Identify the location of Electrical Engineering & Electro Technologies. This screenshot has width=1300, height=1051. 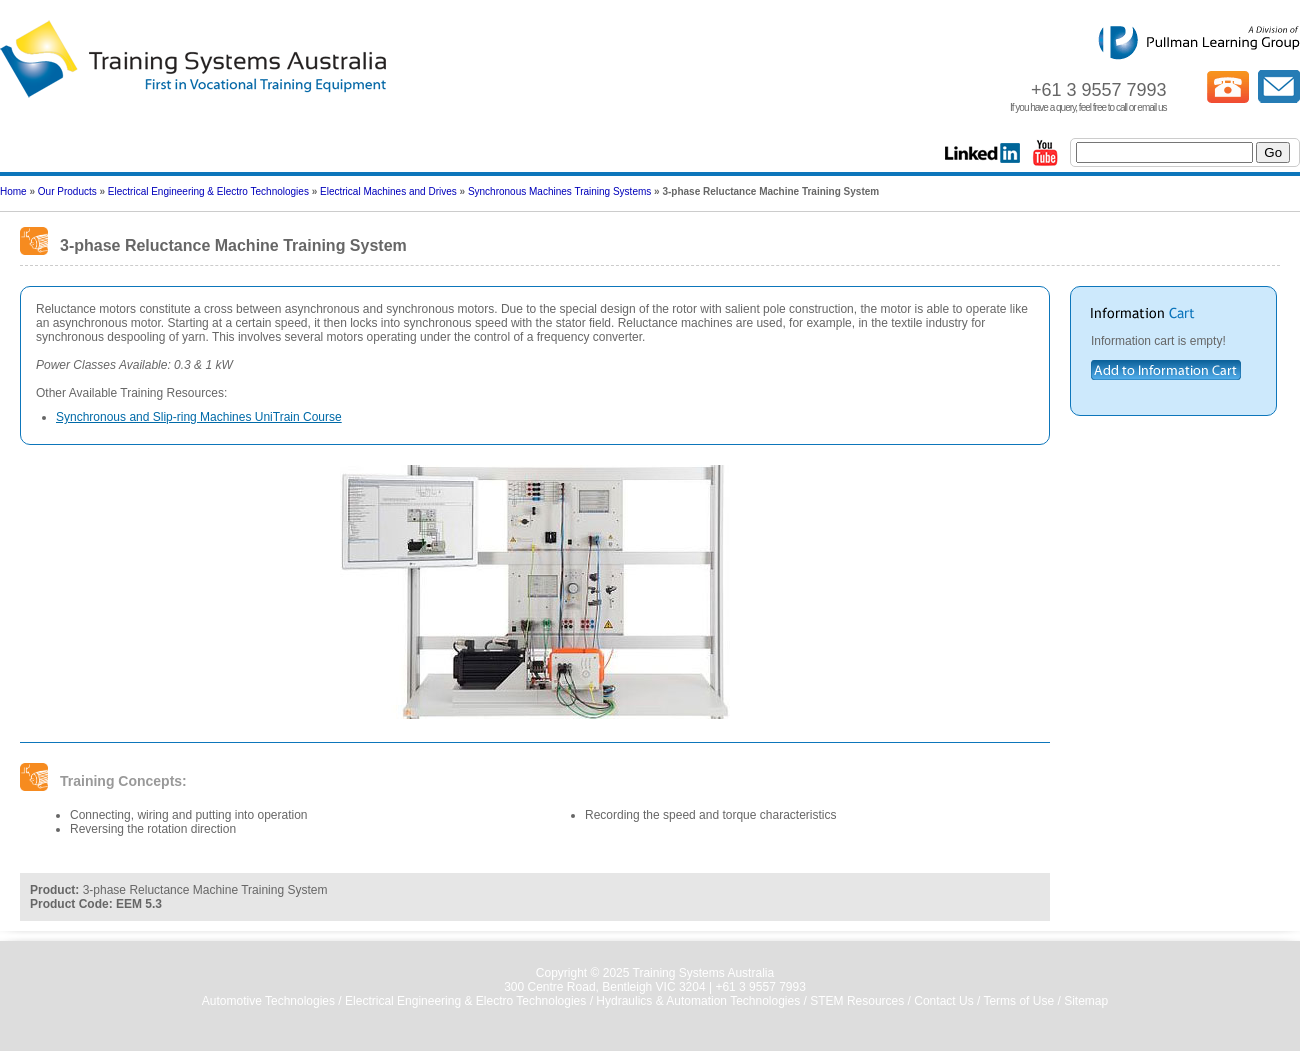
(208, 191).